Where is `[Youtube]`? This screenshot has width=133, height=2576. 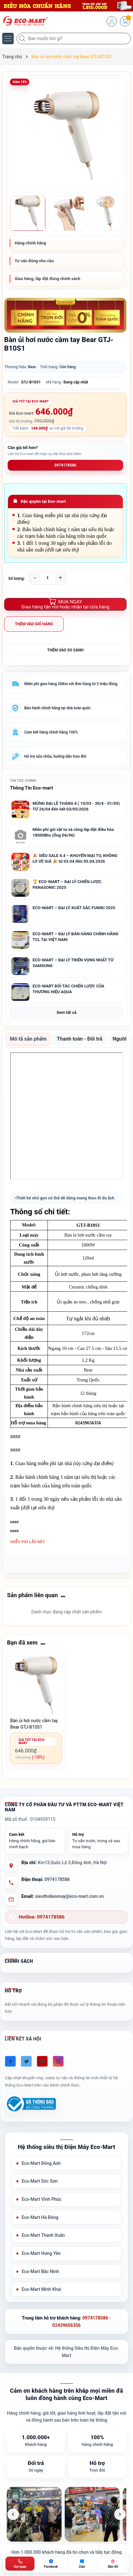 [Youtube] is located at coordinates (42, 2061).